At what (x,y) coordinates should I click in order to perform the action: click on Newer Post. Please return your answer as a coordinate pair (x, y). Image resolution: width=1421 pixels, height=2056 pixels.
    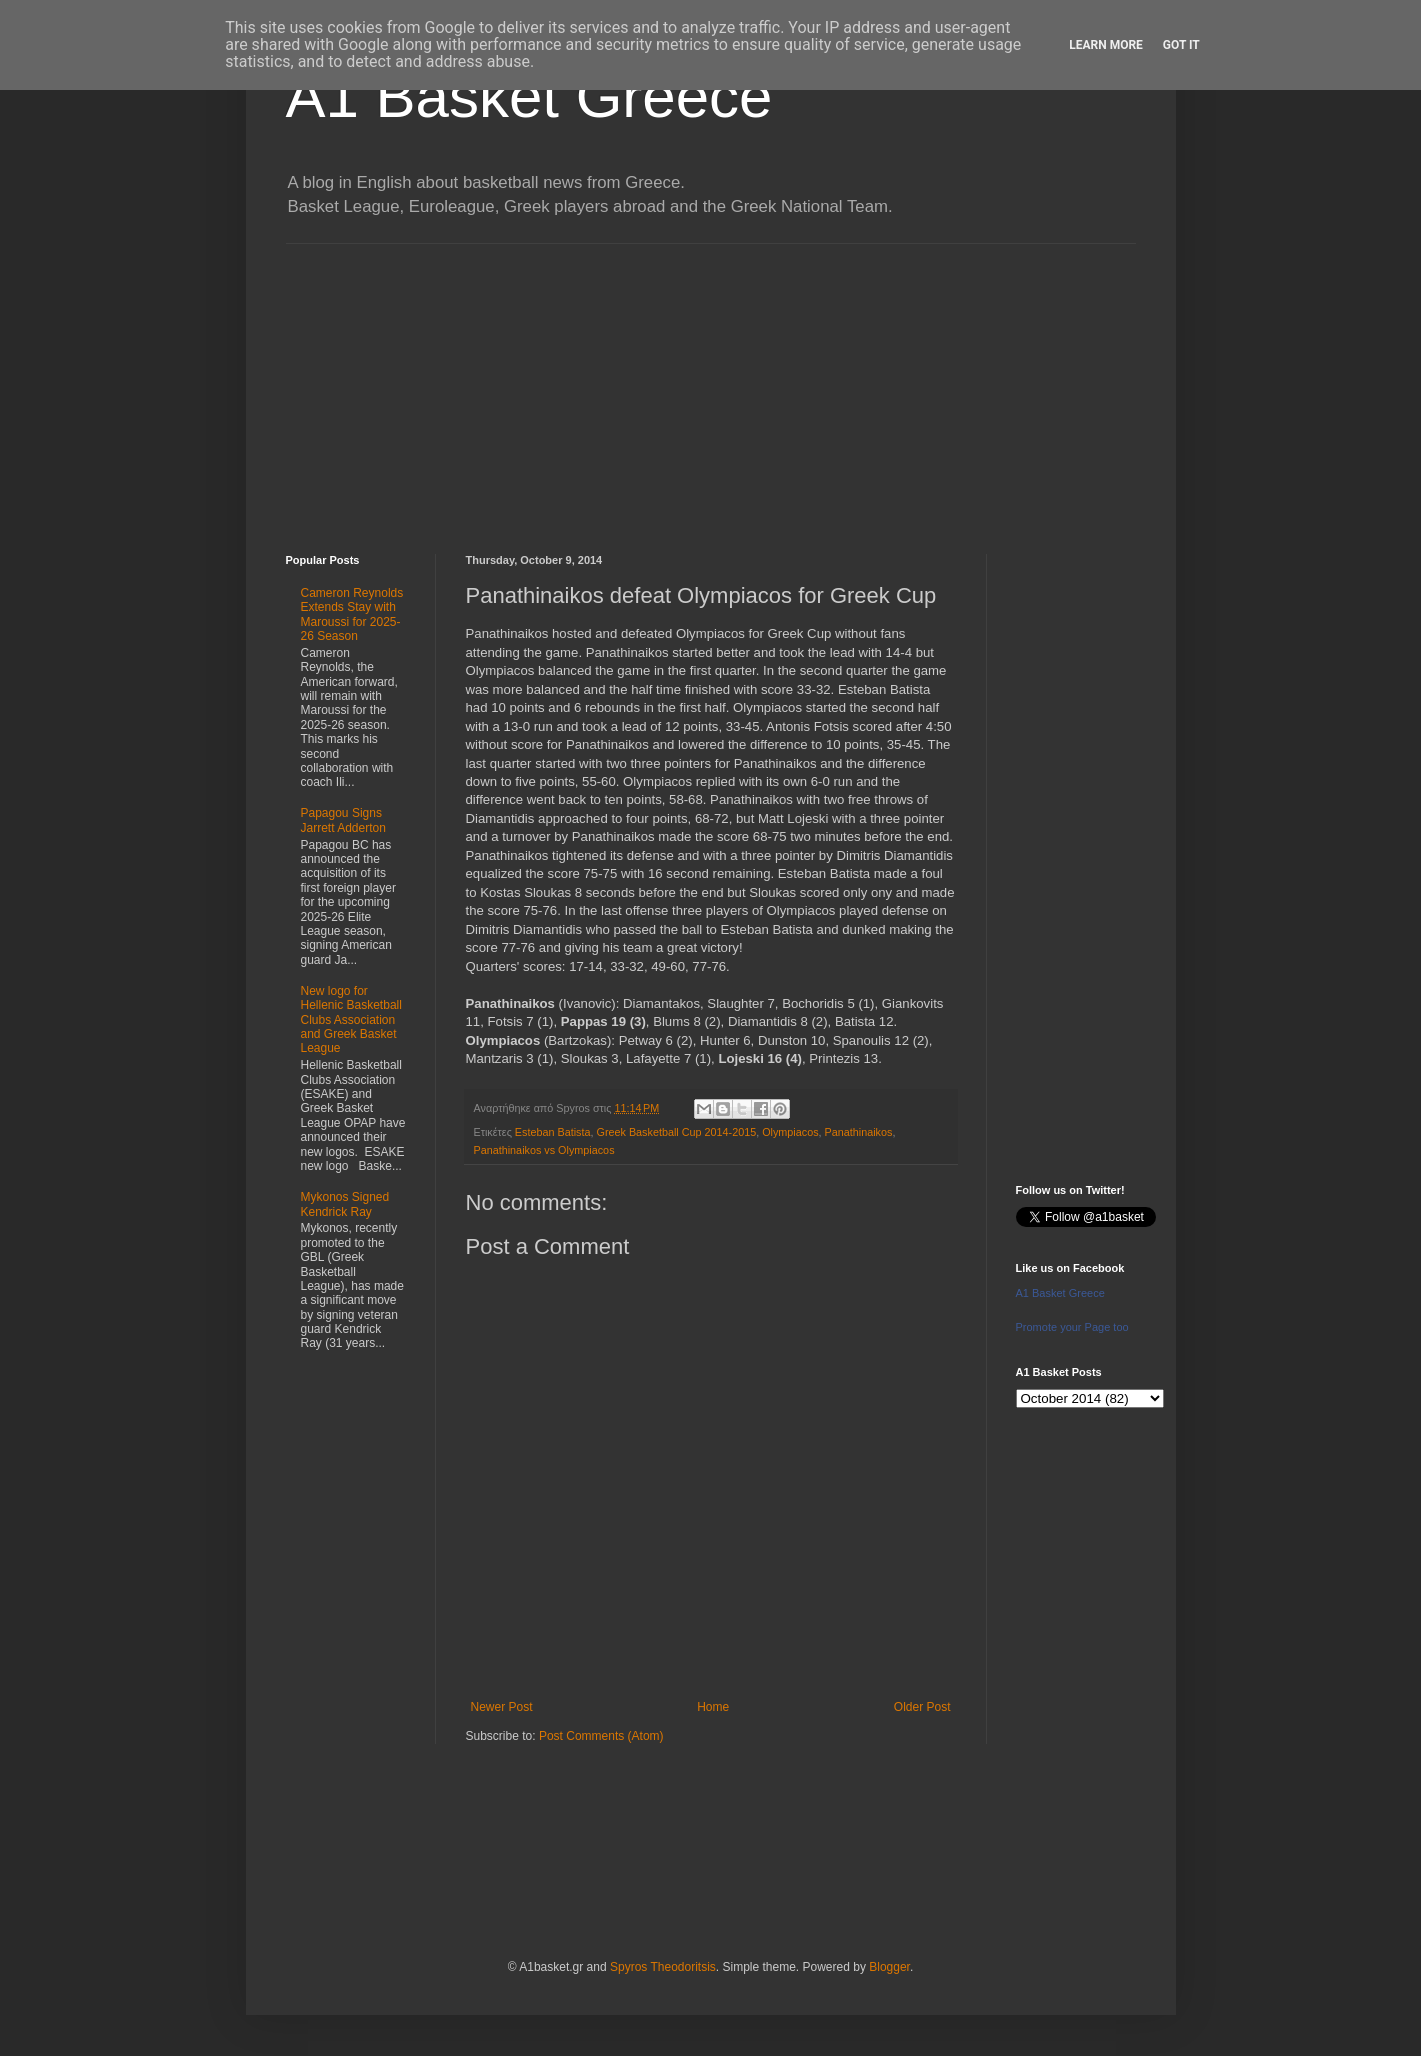
    Looking at the image, I should click on (502, 1707).